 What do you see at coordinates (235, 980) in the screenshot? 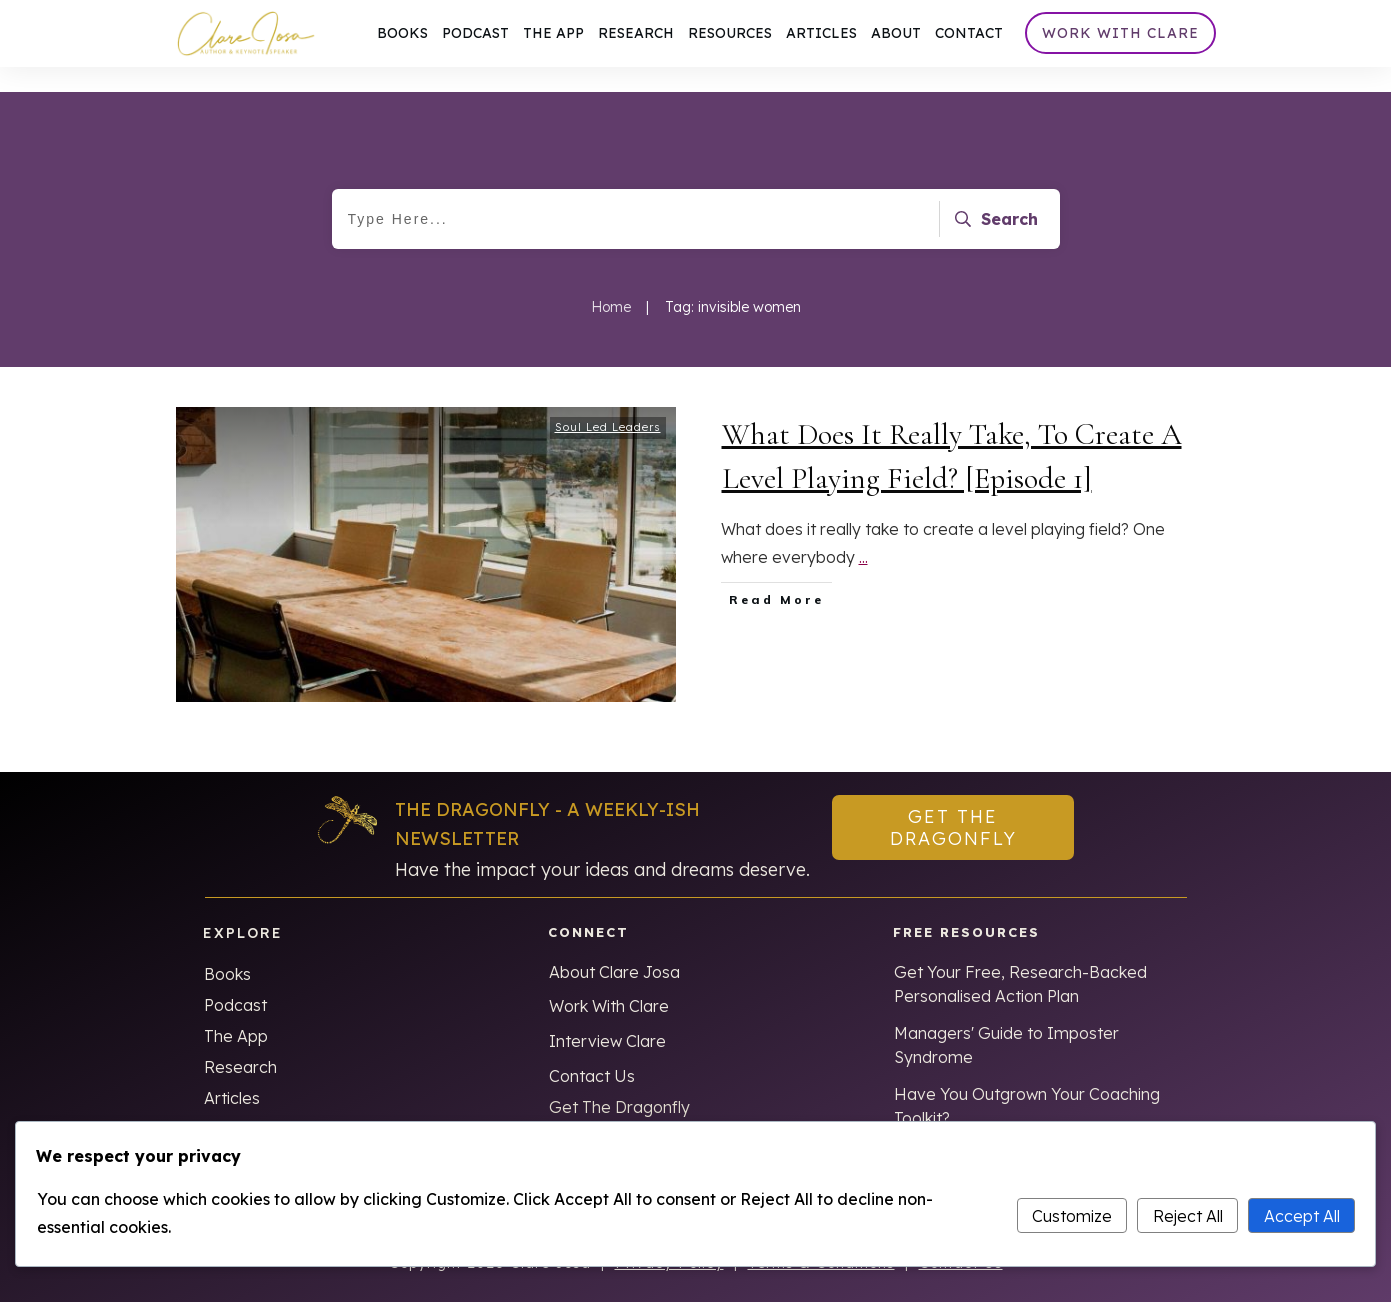
I see `Podcast` at bounding box center [235, 980].